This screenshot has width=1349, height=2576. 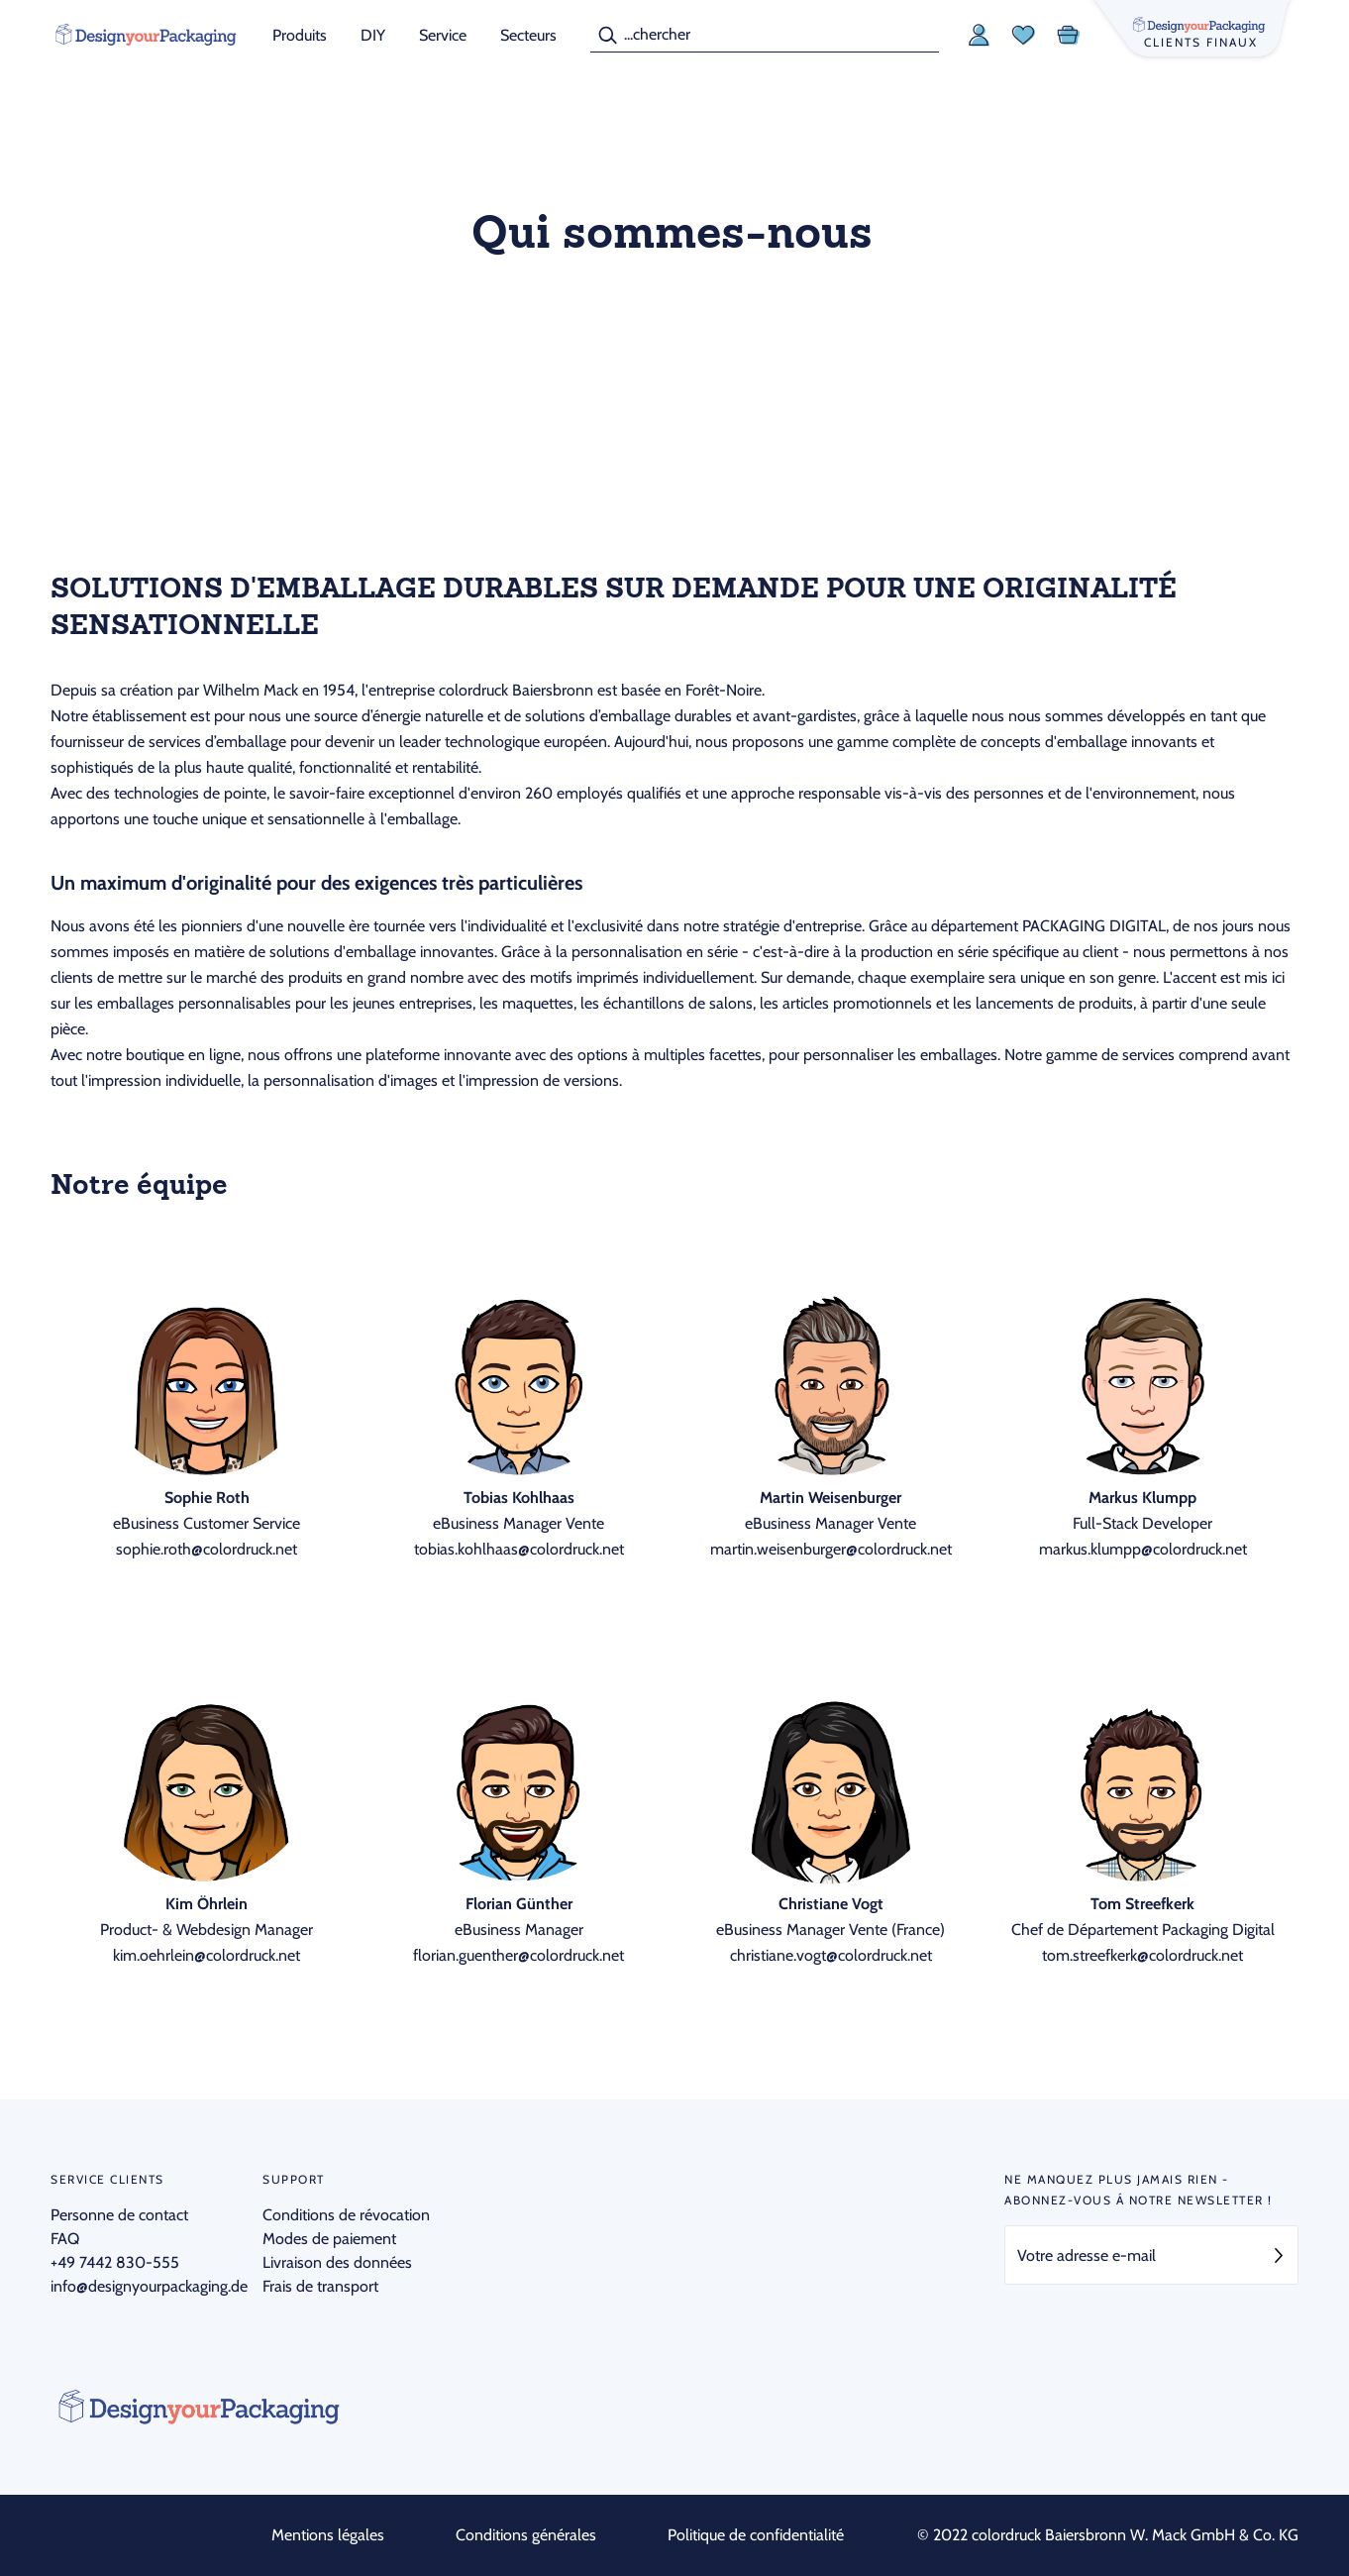 I want to click on +49 7442 830-555, so click(x=115, y=2262).